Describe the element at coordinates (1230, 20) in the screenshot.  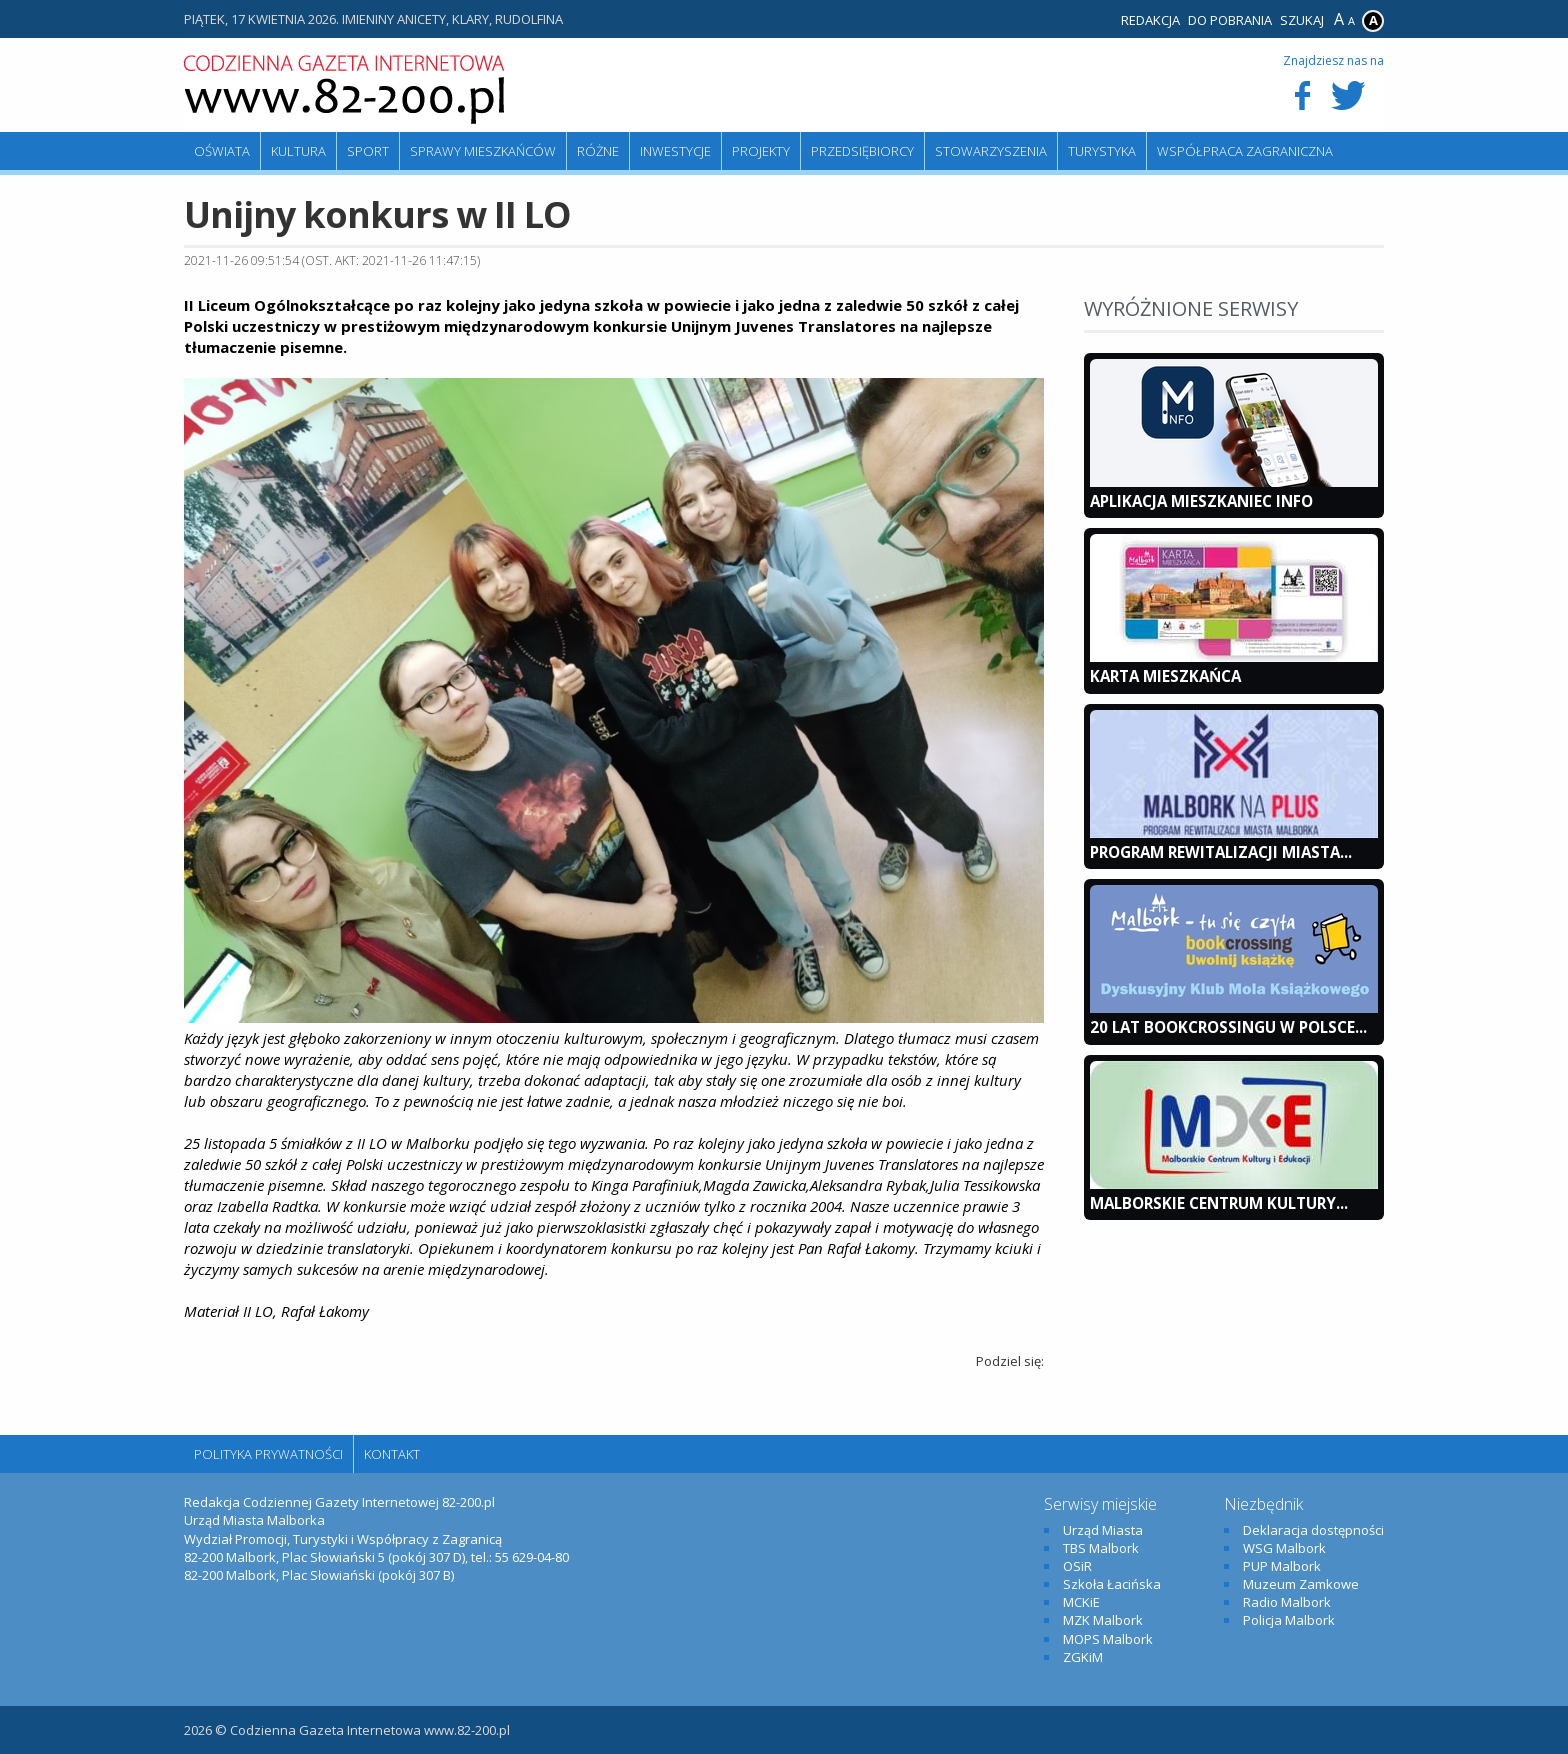
I see `Do pobrania` at that location.